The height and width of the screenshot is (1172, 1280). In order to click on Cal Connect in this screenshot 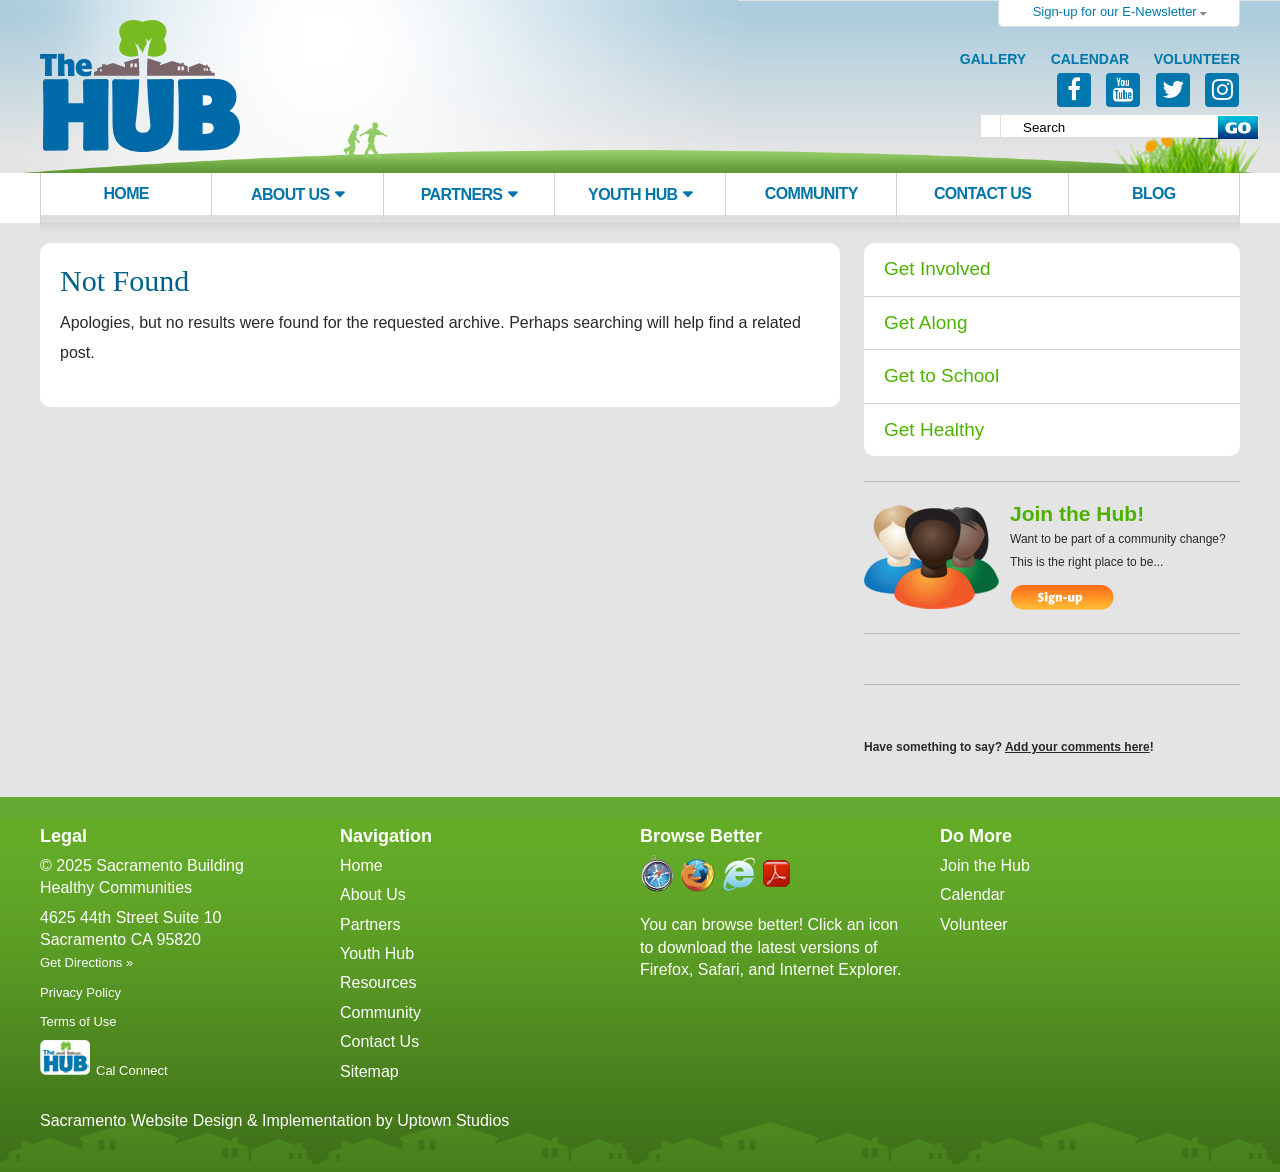, I will do `click(132, 1070)`.